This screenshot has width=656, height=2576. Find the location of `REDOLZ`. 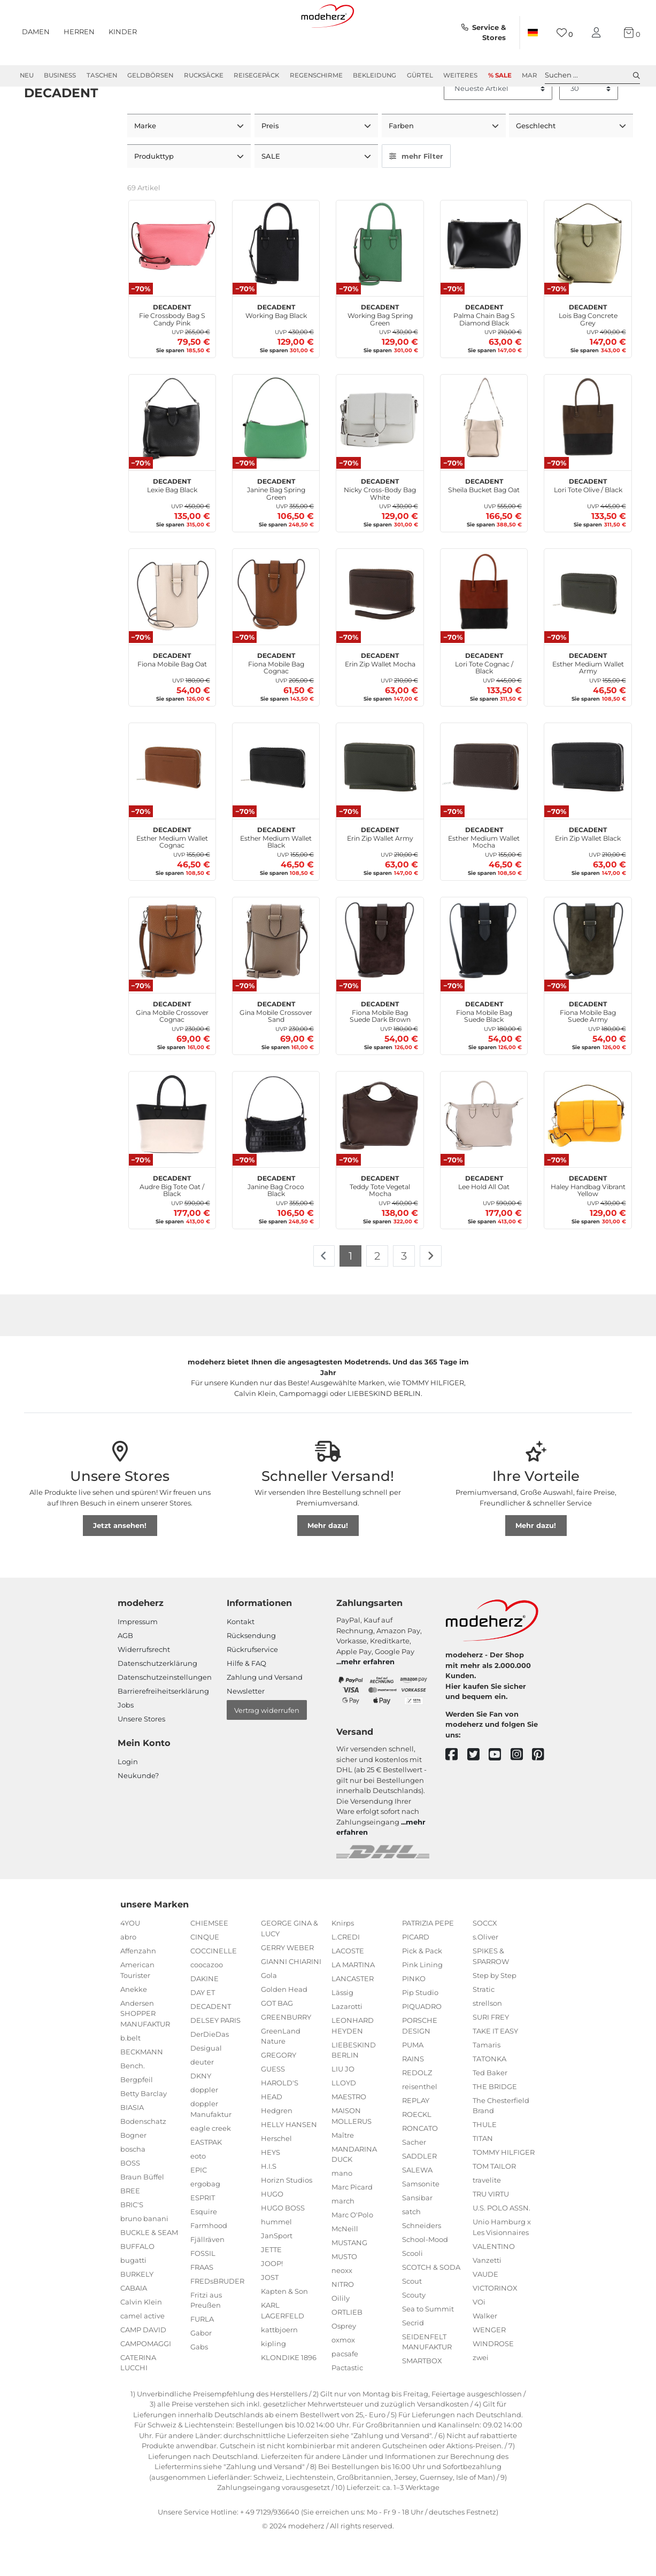

REDOLZ is located at coordinates (417, 2110).